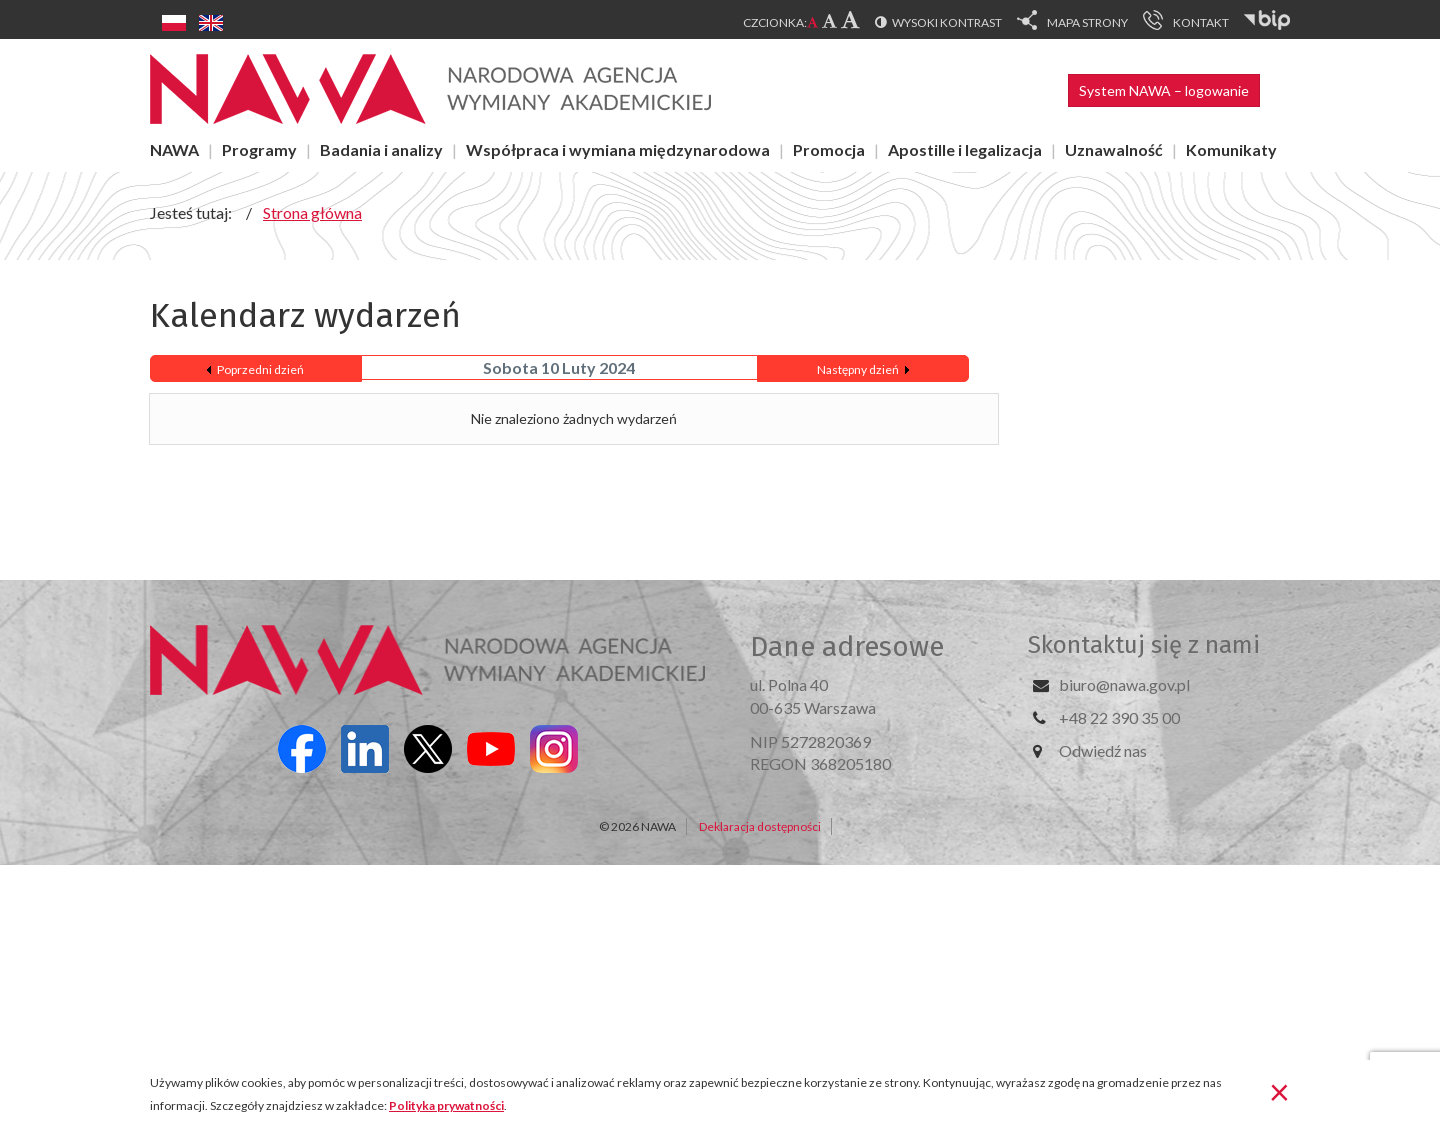 The image size is (1440, 1126). I want to click on Apostille i legalizacja, so click(965, 149).